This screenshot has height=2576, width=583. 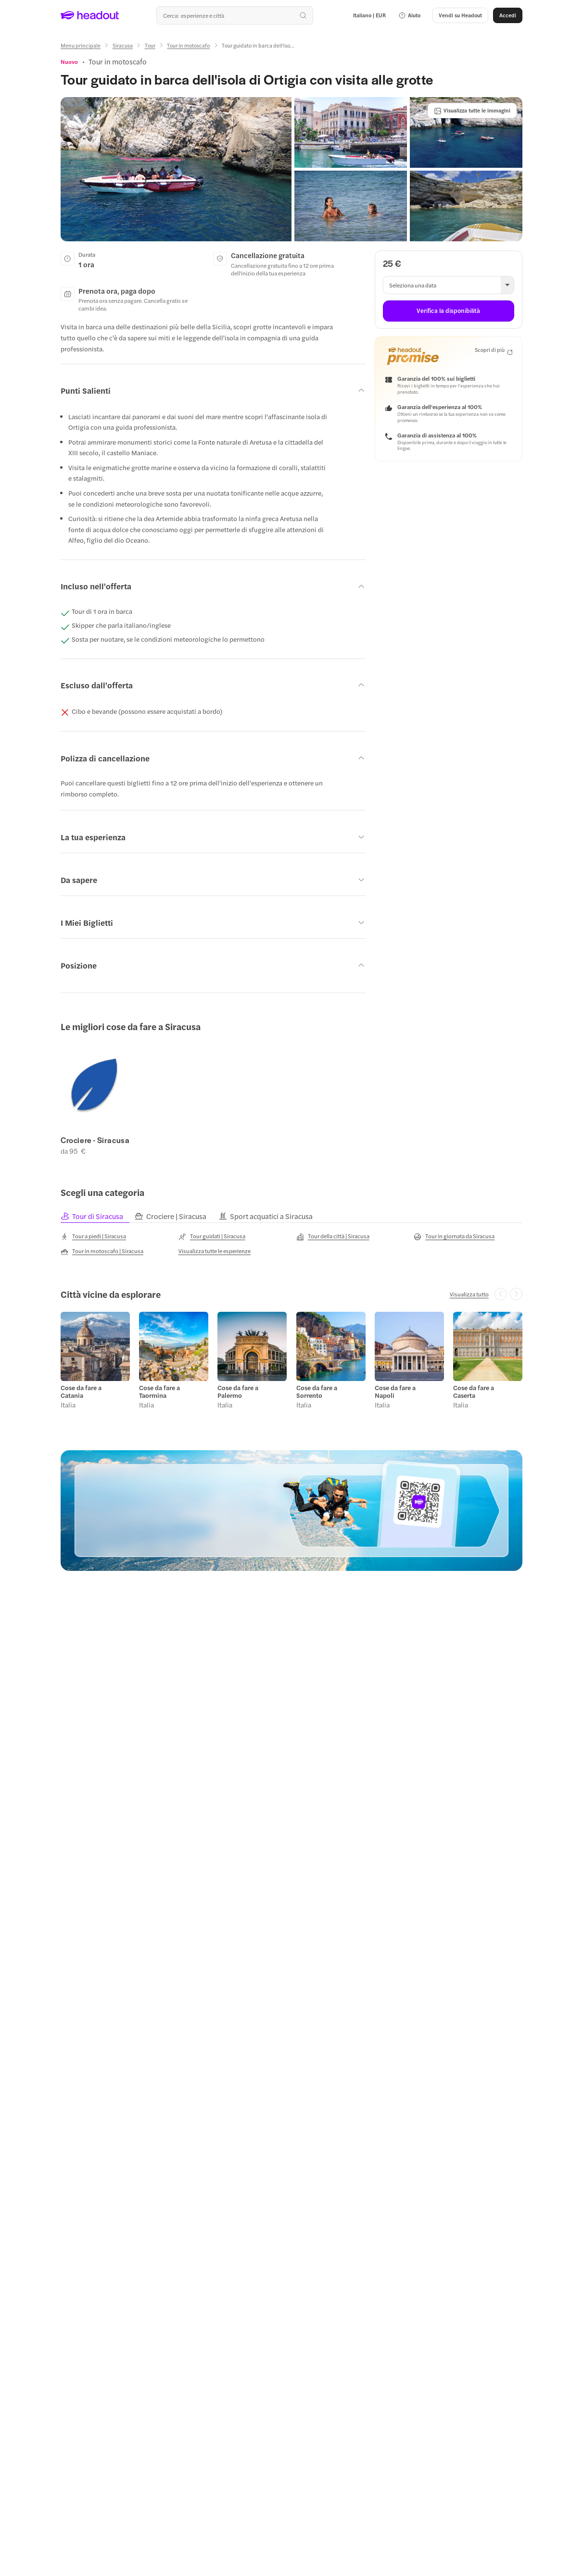 I want to click on [tab], so click(x=97, y=1216).